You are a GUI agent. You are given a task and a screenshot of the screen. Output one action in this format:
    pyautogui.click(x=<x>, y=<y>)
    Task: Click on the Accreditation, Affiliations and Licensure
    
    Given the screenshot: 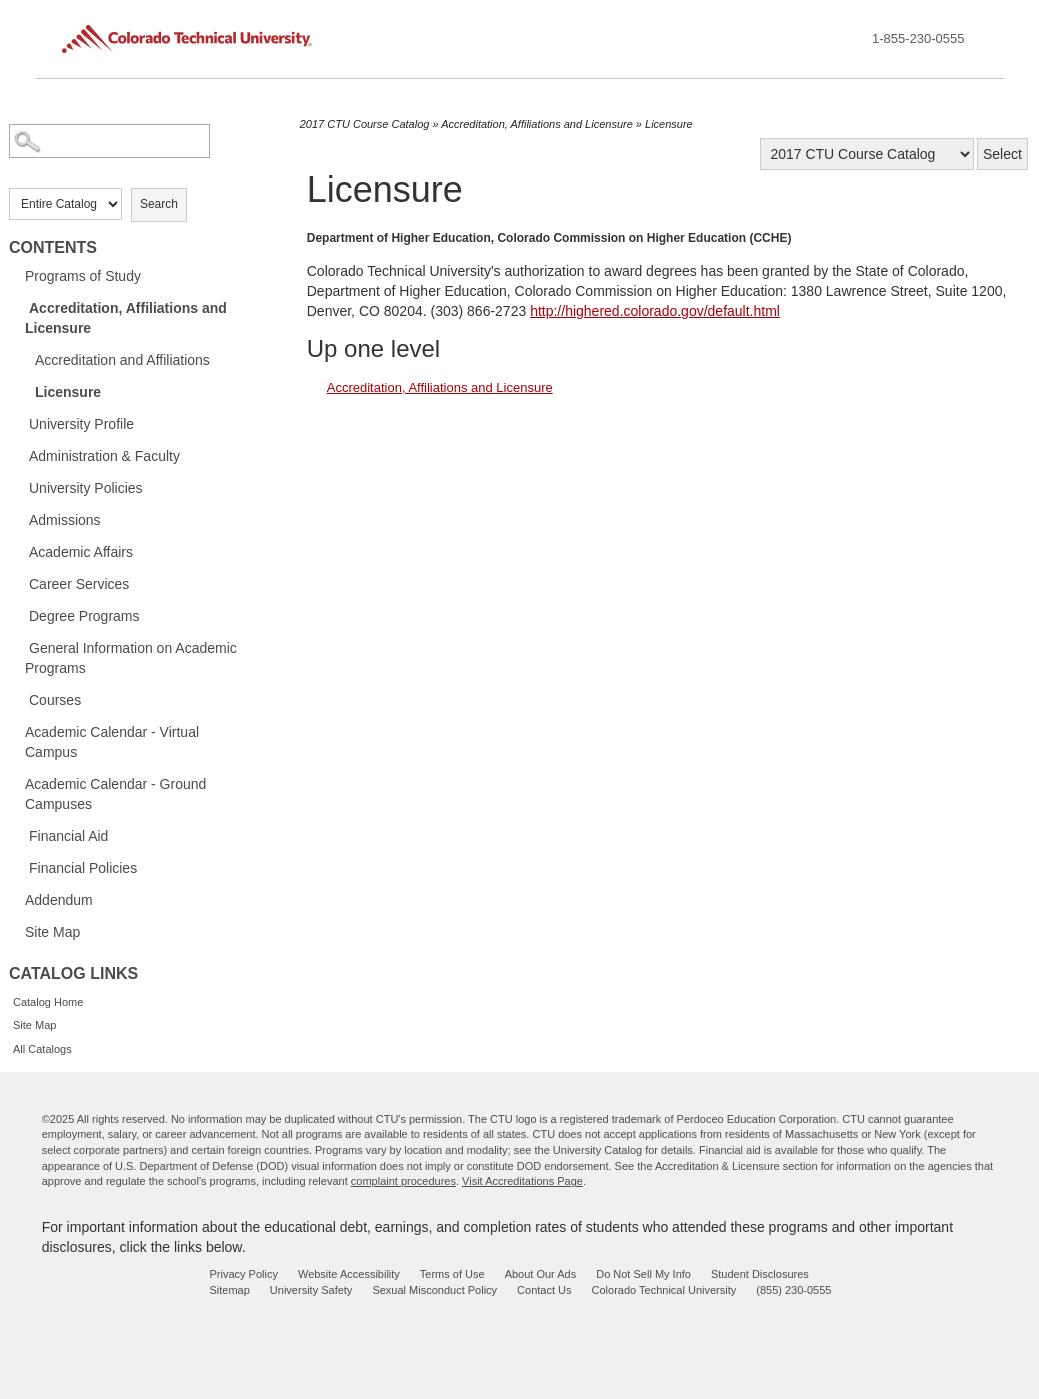 What is the action you would take?
    pyautogui.click(x=126, y=318)
    